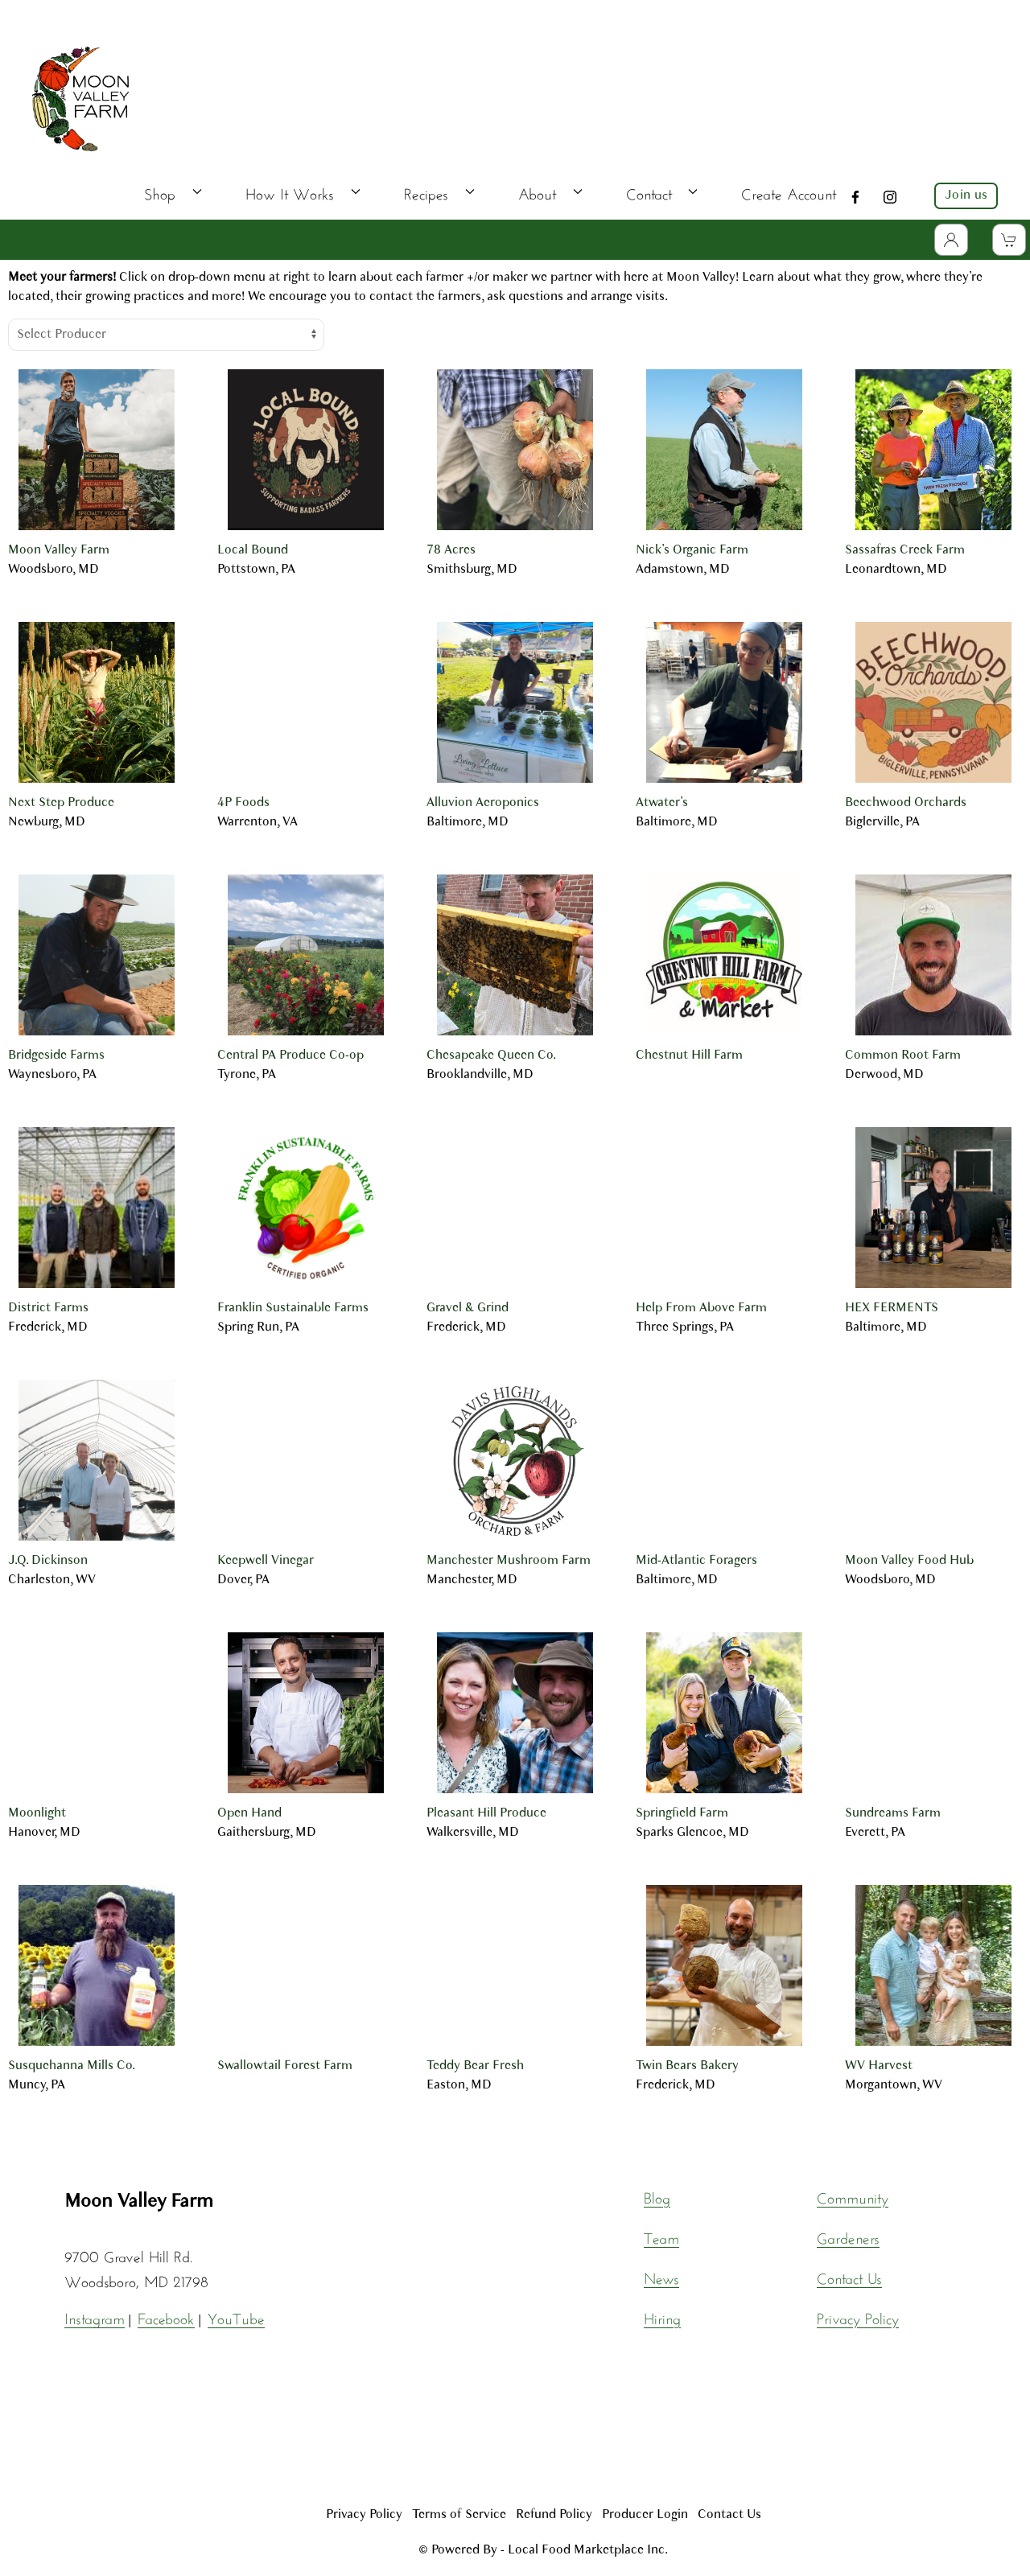 The image size is (1030, 2576). Describe the element at coordinates (692, 550) in the screenshot. I see `Nick's Organic Farm` at that location.